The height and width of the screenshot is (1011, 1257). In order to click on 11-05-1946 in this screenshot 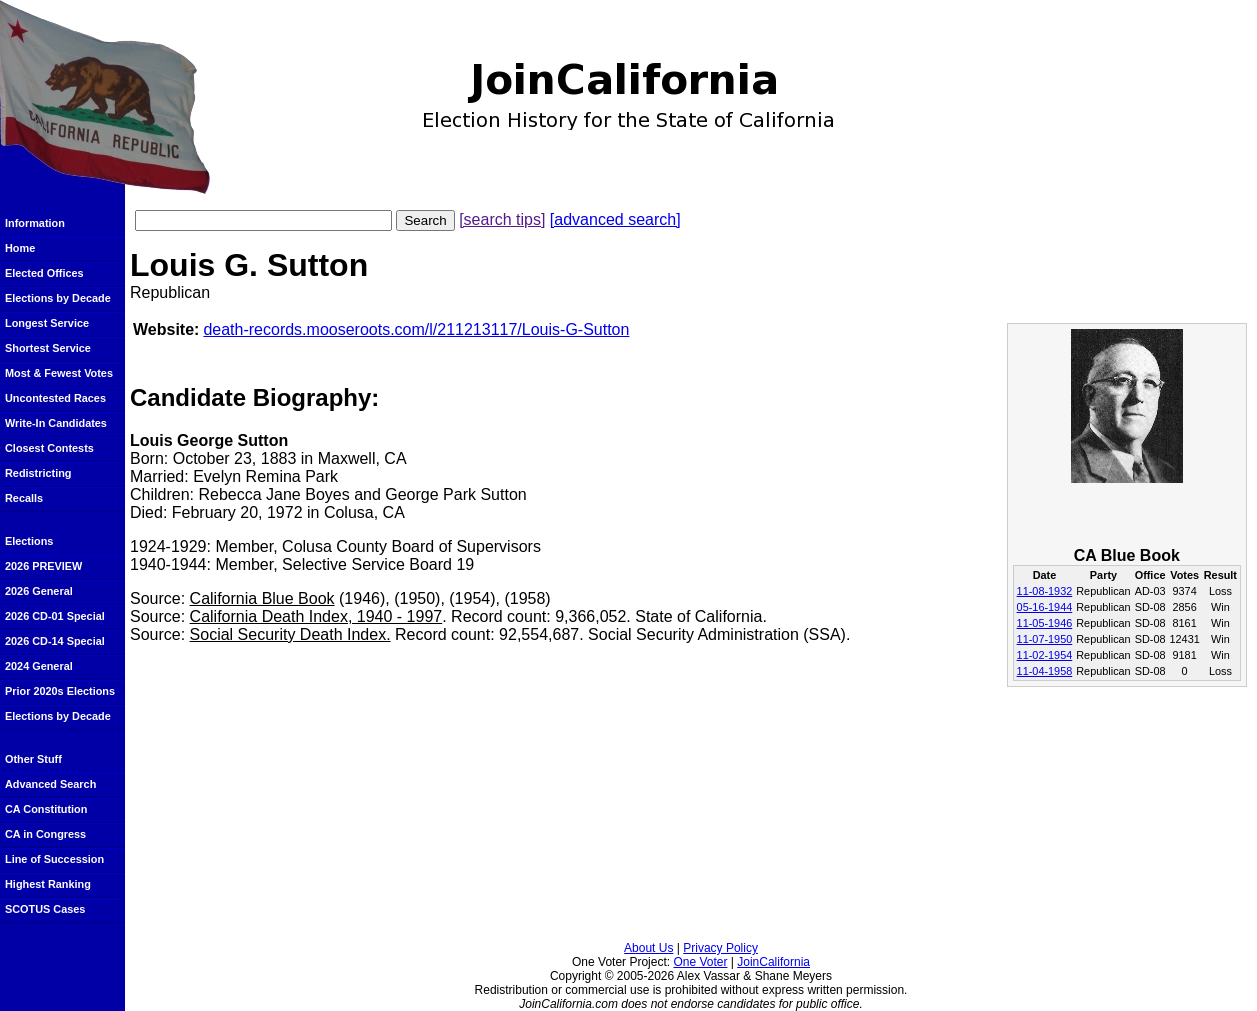, I will do `click(1045, 623)`.